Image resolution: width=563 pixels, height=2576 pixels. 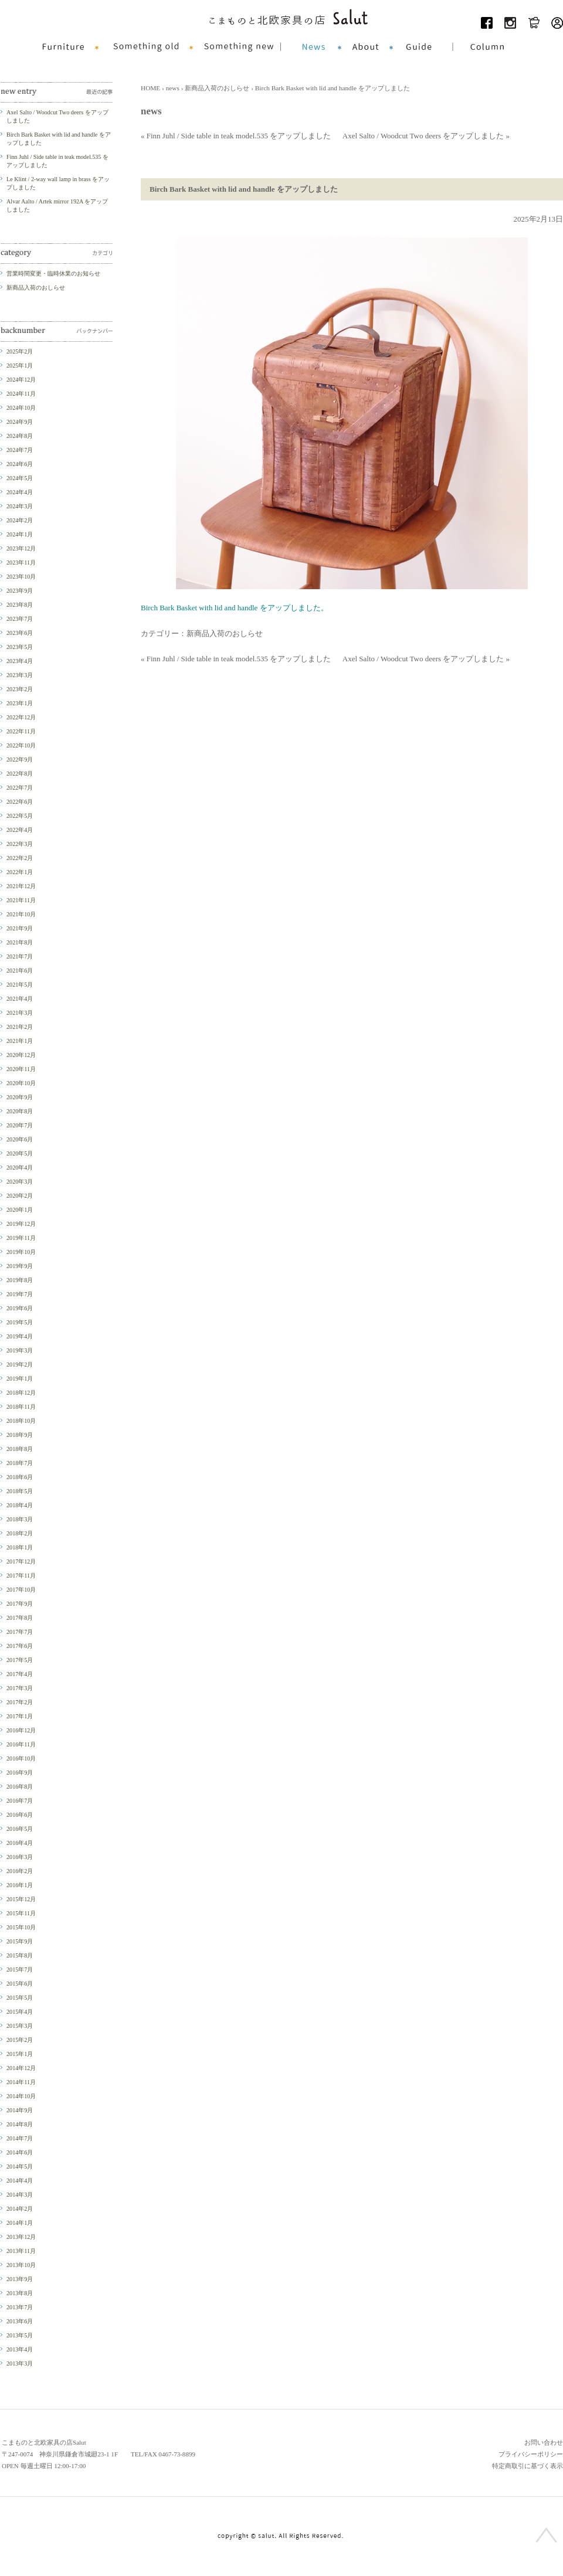 What do you see at coordinates (19, 1519) in the screenshot?
I see `2018年3月` at bounding box center [19, 1519].